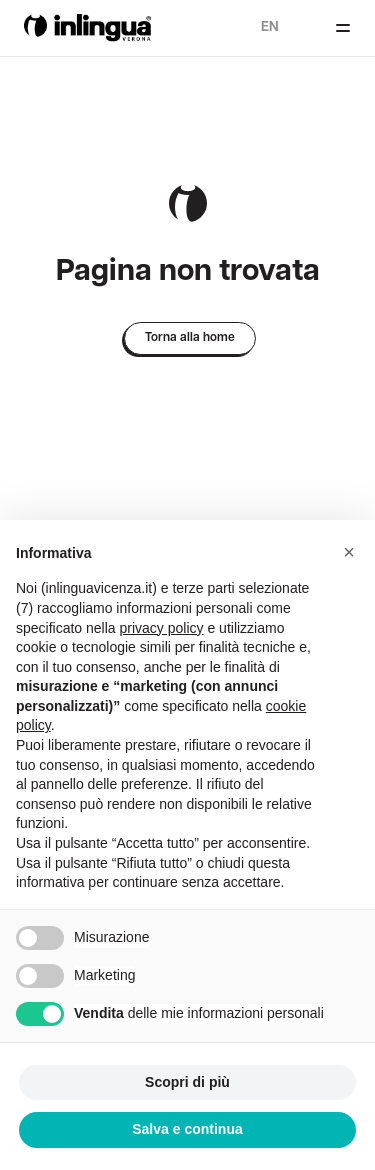 The image size is (375, 1170). Describe the element at coordinates (270, 27) in the screenshot. I see `en` at that location.